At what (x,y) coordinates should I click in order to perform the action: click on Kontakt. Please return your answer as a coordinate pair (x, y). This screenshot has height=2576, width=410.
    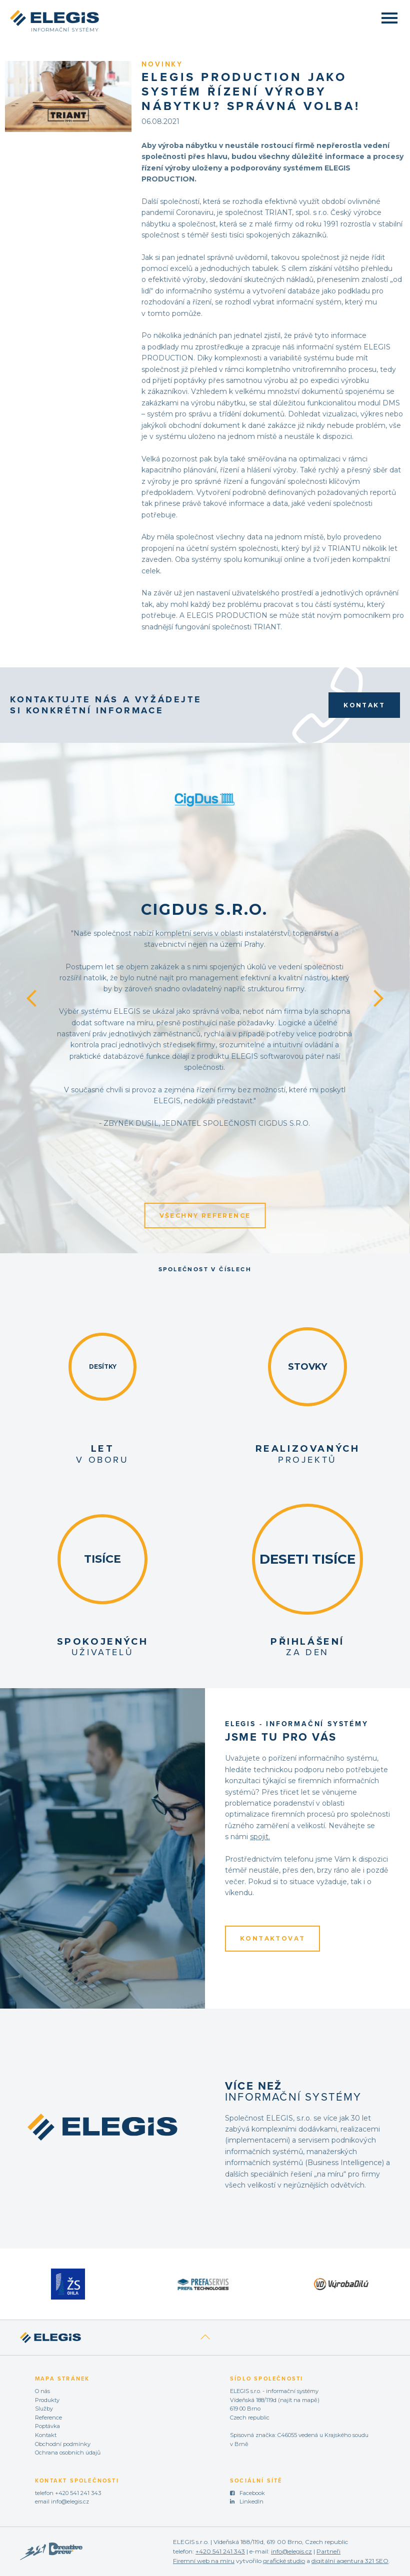
    Looking at the image, I should click on (364, 705).